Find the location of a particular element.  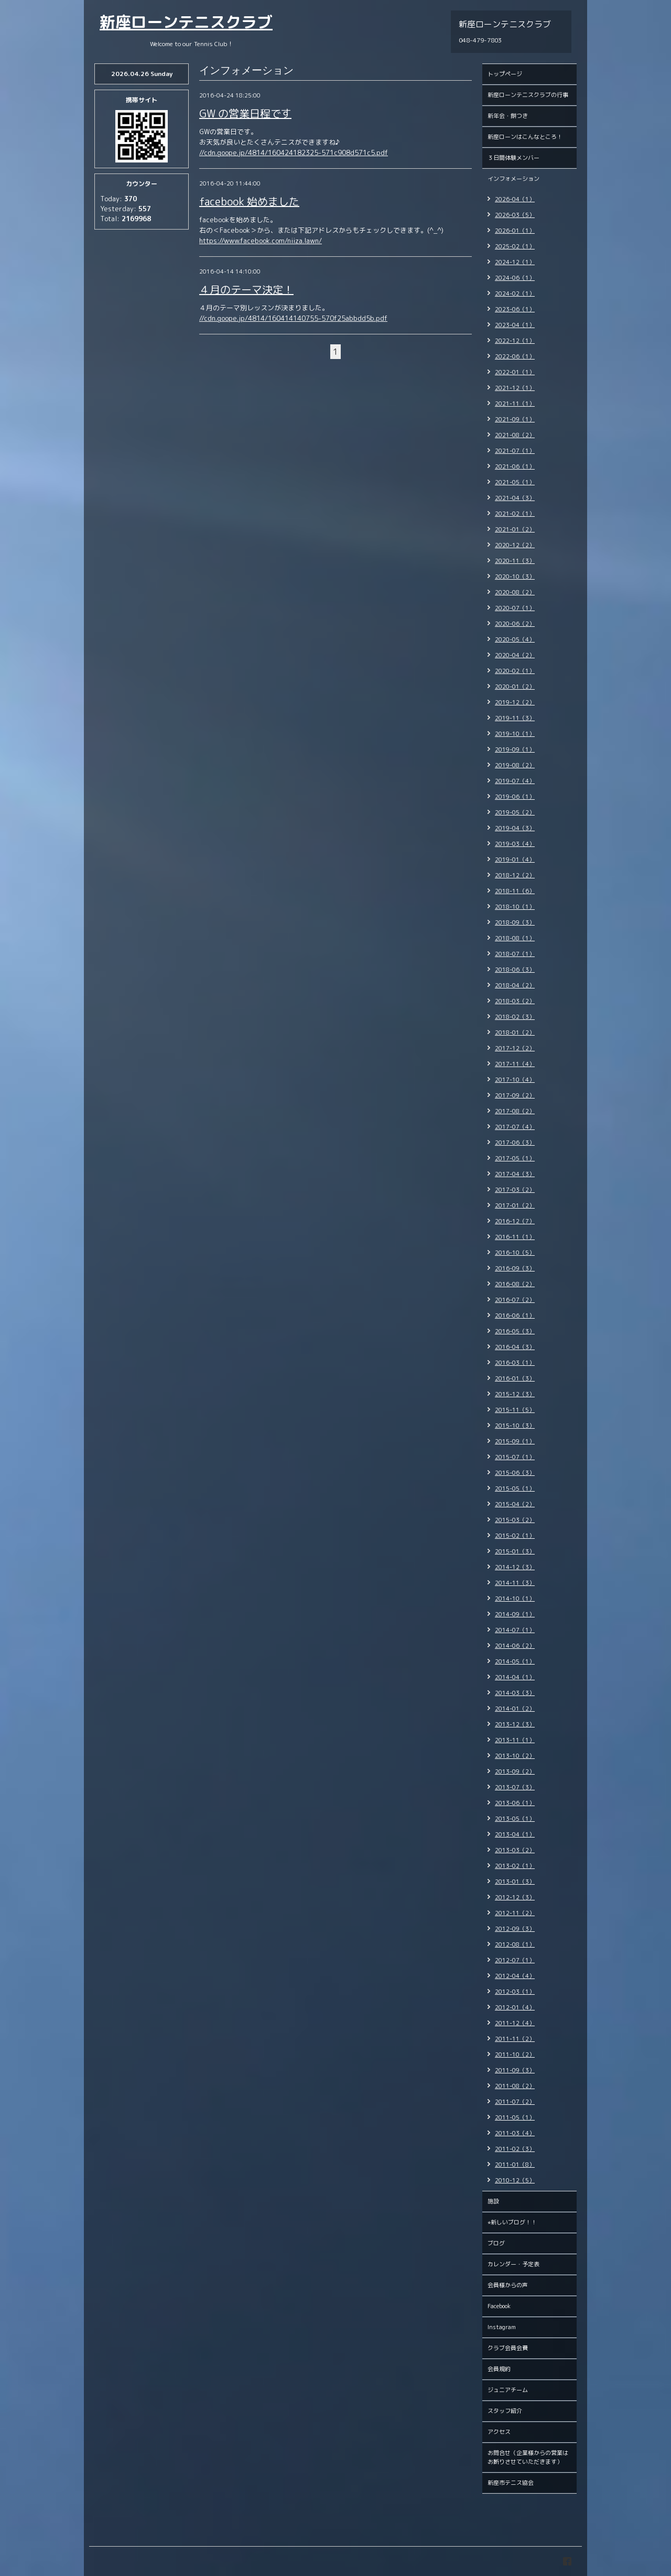

2012-08（1） is located at coordinates (515, 1944).